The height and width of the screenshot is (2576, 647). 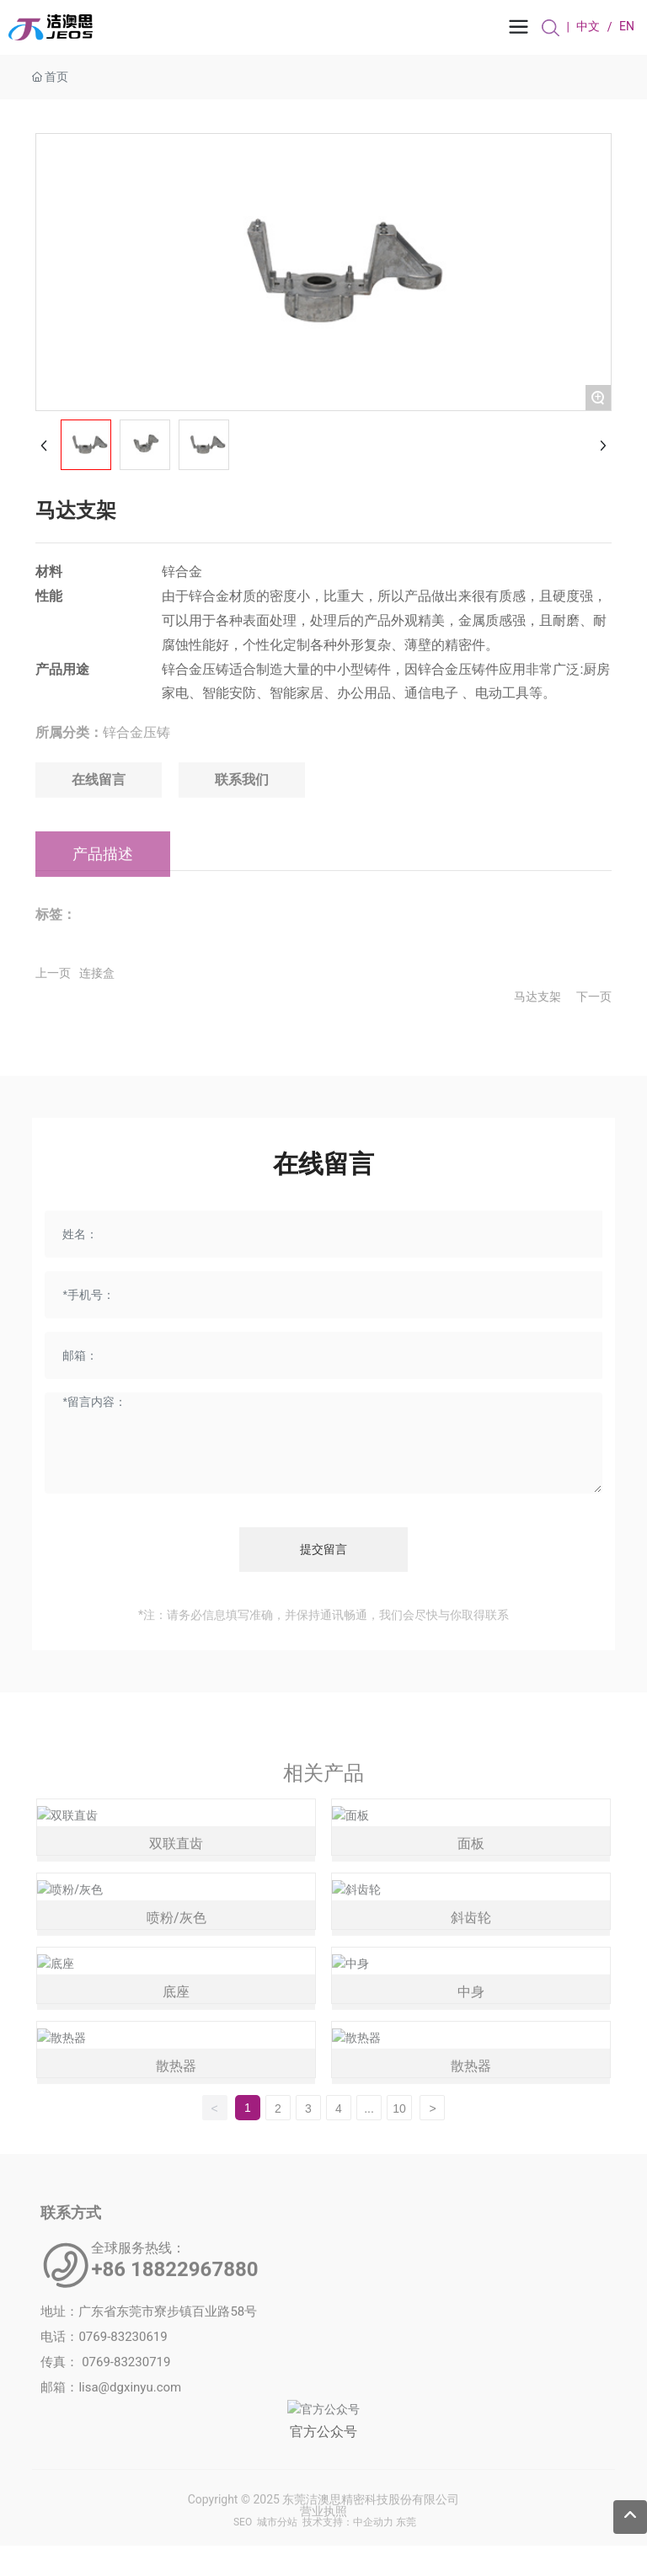 I want to click on 10, so click(x=399, y=2108).